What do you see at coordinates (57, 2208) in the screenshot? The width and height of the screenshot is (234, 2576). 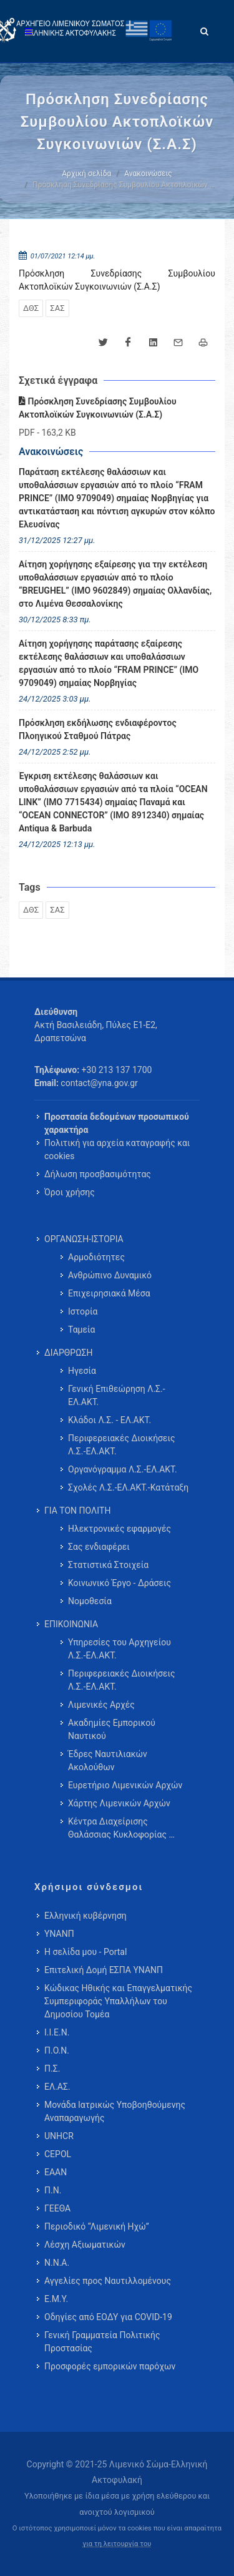 I see `ΓΕΕΘΑ` at bounding box center [57, 2208].